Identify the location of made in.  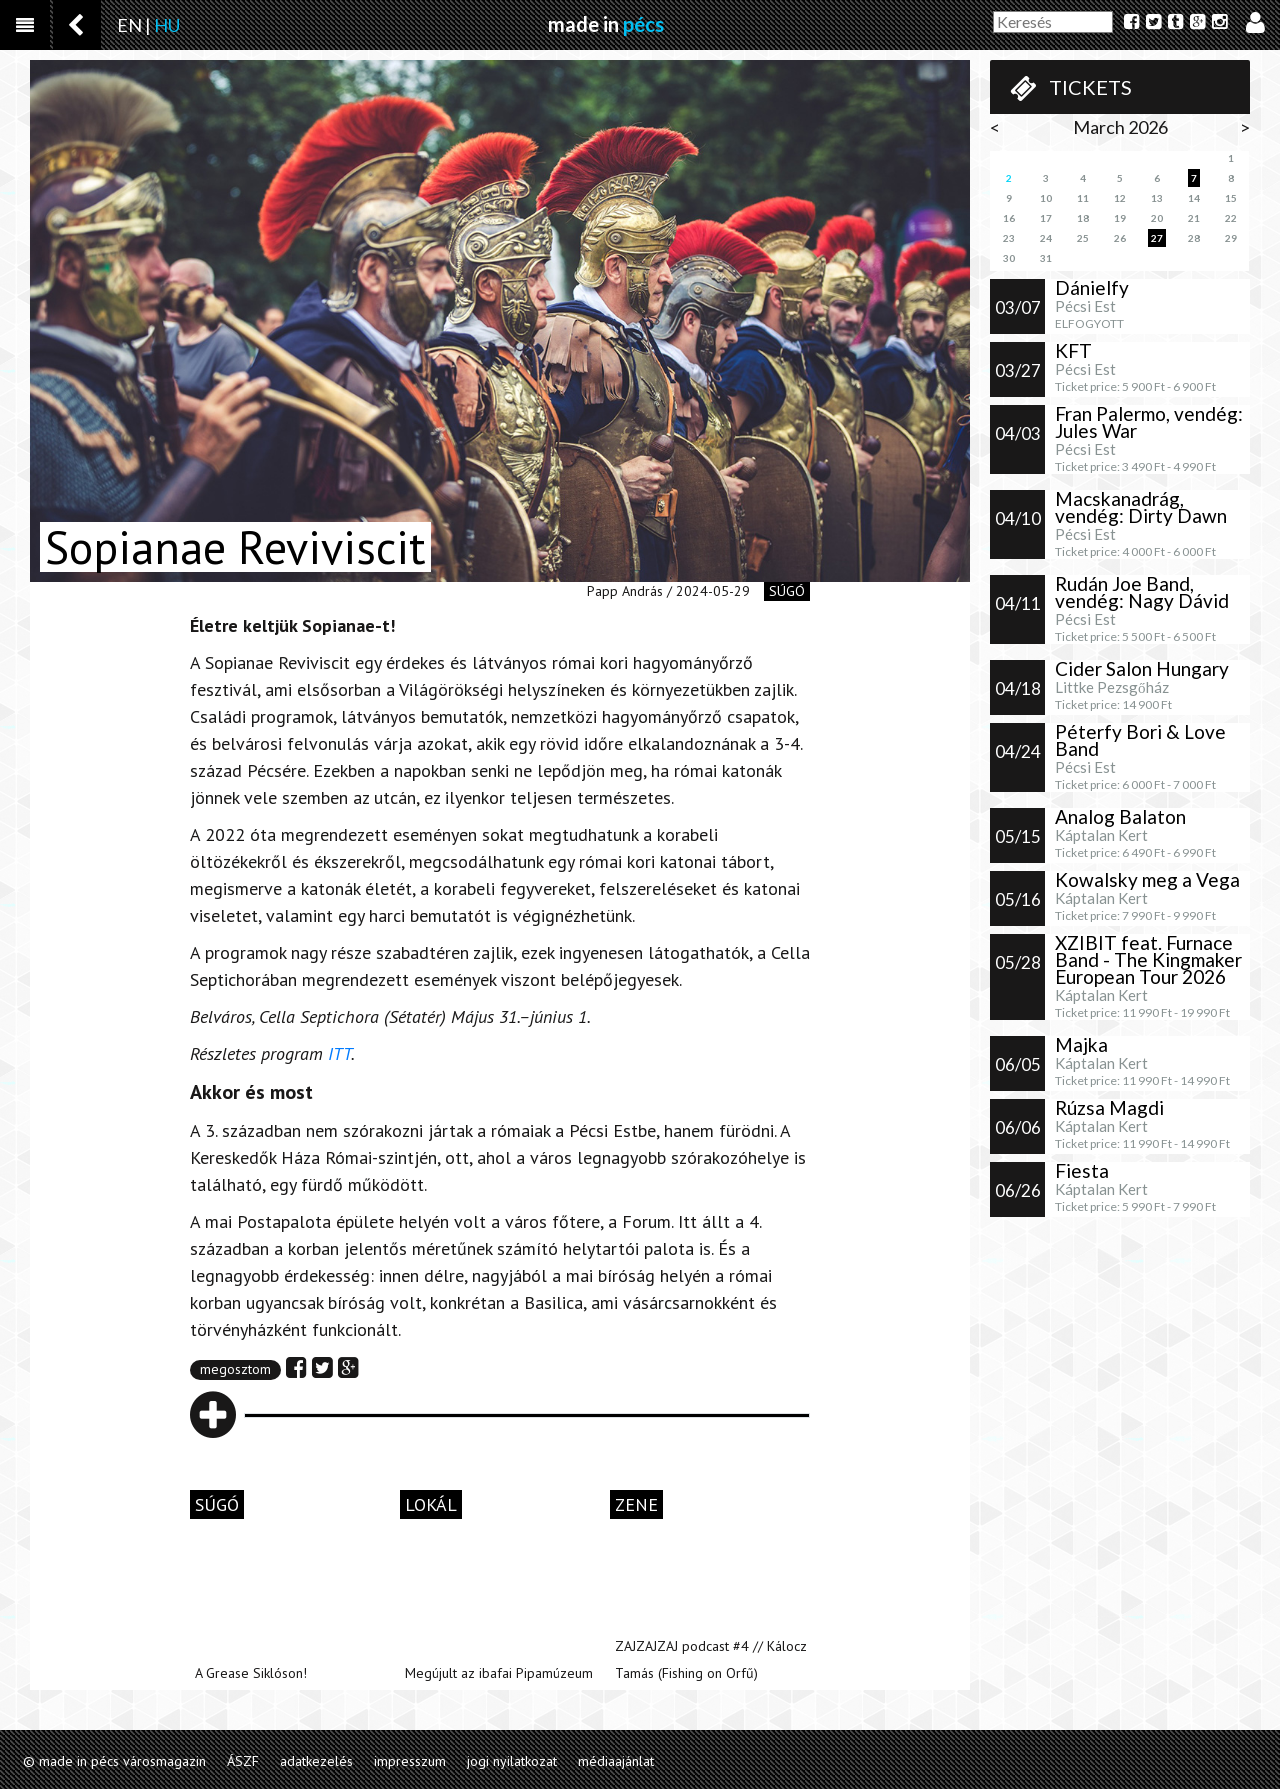
(606, 24).